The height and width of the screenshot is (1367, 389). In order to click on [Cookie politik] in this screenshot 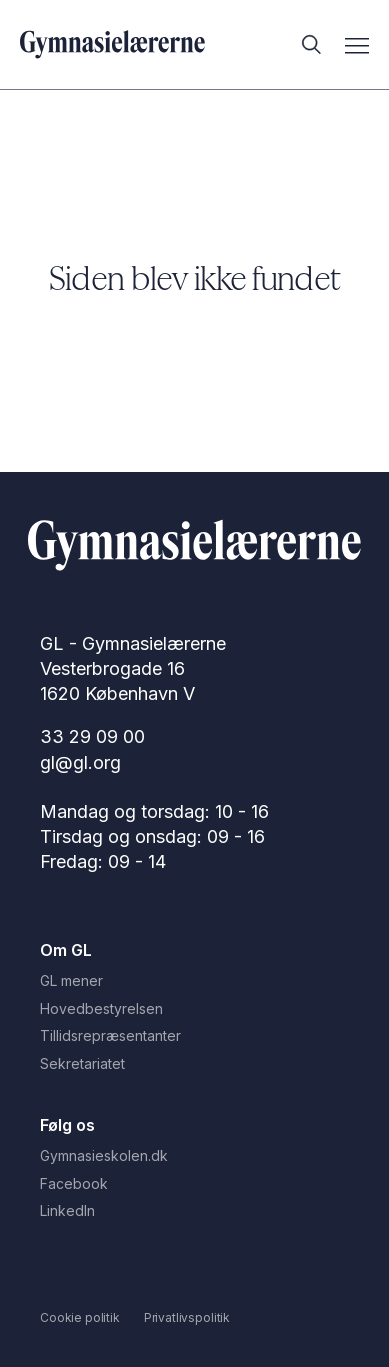, I will do `click(80, 1317)`.